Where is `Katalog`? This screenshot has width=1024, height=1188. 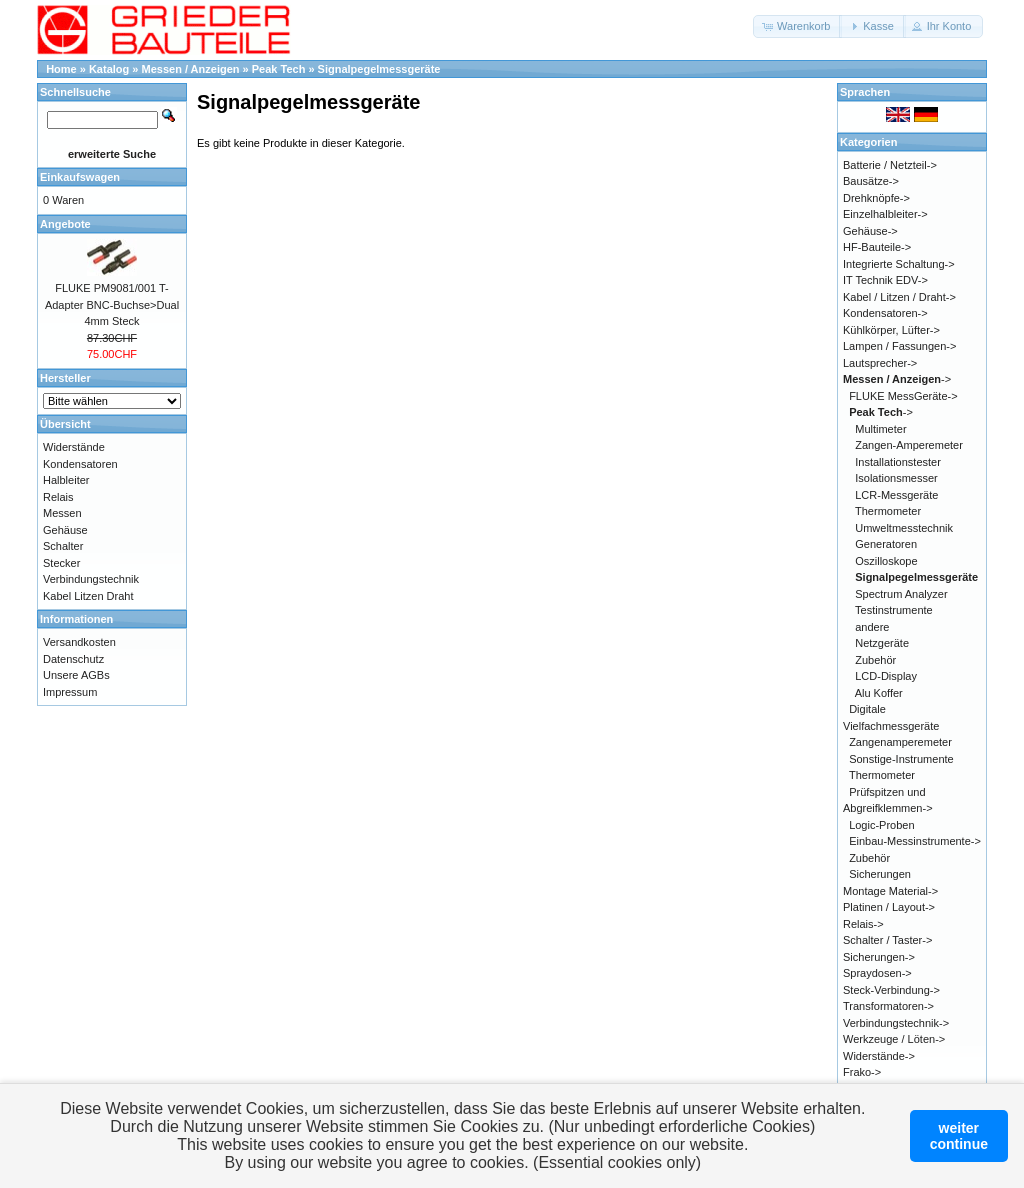 Katalog is located at coordinates (109, 69).